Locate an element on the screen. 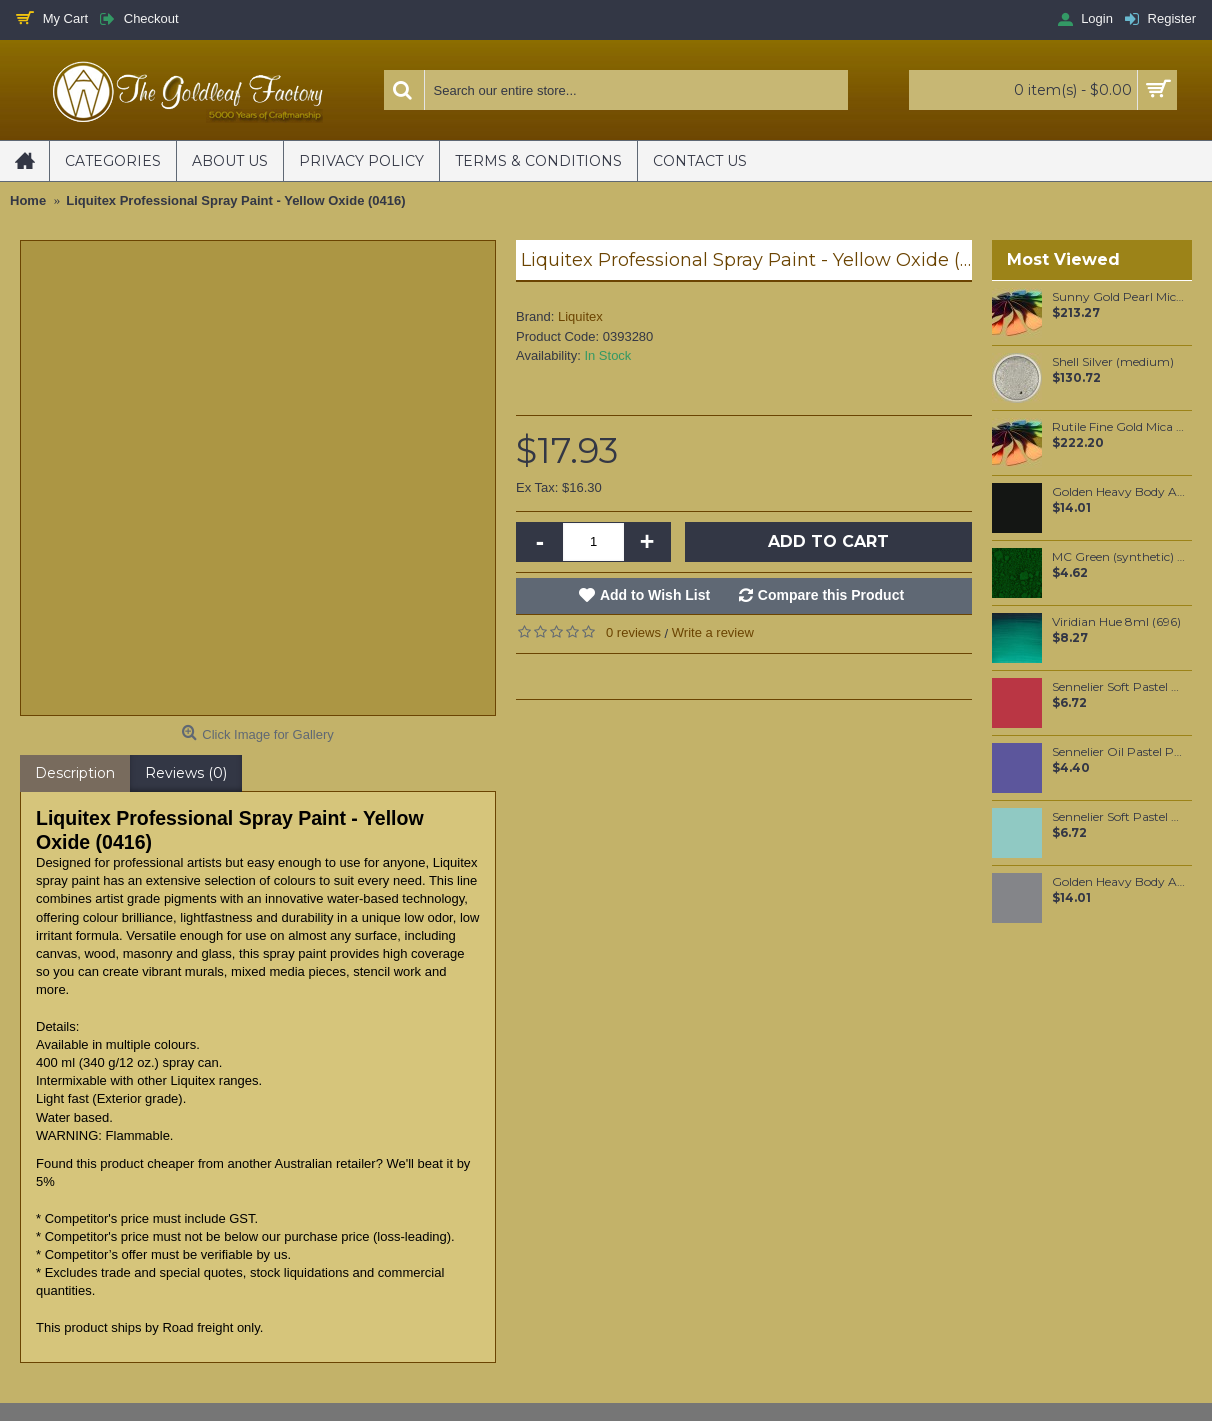 This screenshot has height=1421, width=1212. Golden Heavy Body Artist Acrylics Carbon Black 59ml is located at coordinates (1118, 492).